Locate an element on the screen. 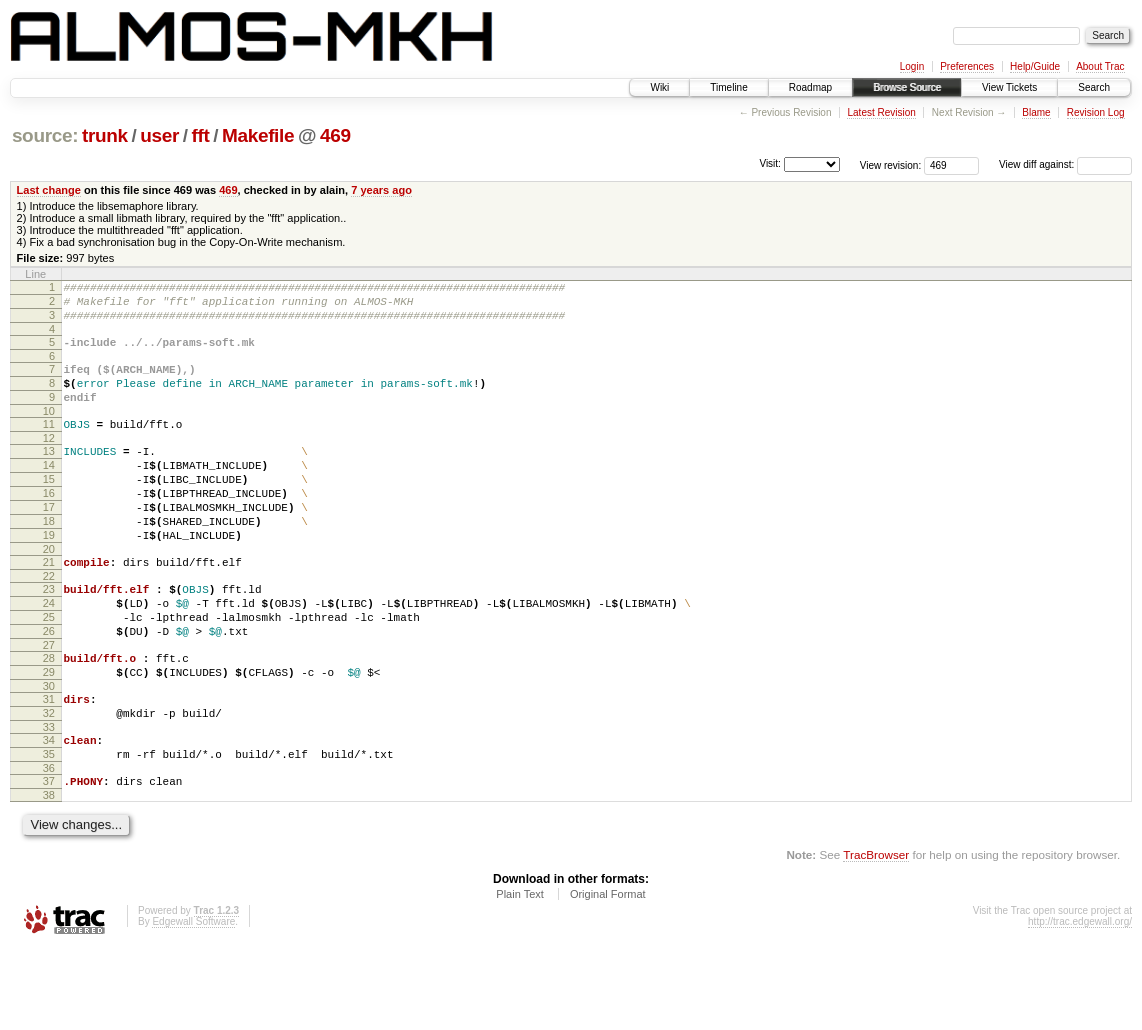 Image resolution: width=1142 pixels, height=1030 pixels. 25 is located at coordinates (49, 671).